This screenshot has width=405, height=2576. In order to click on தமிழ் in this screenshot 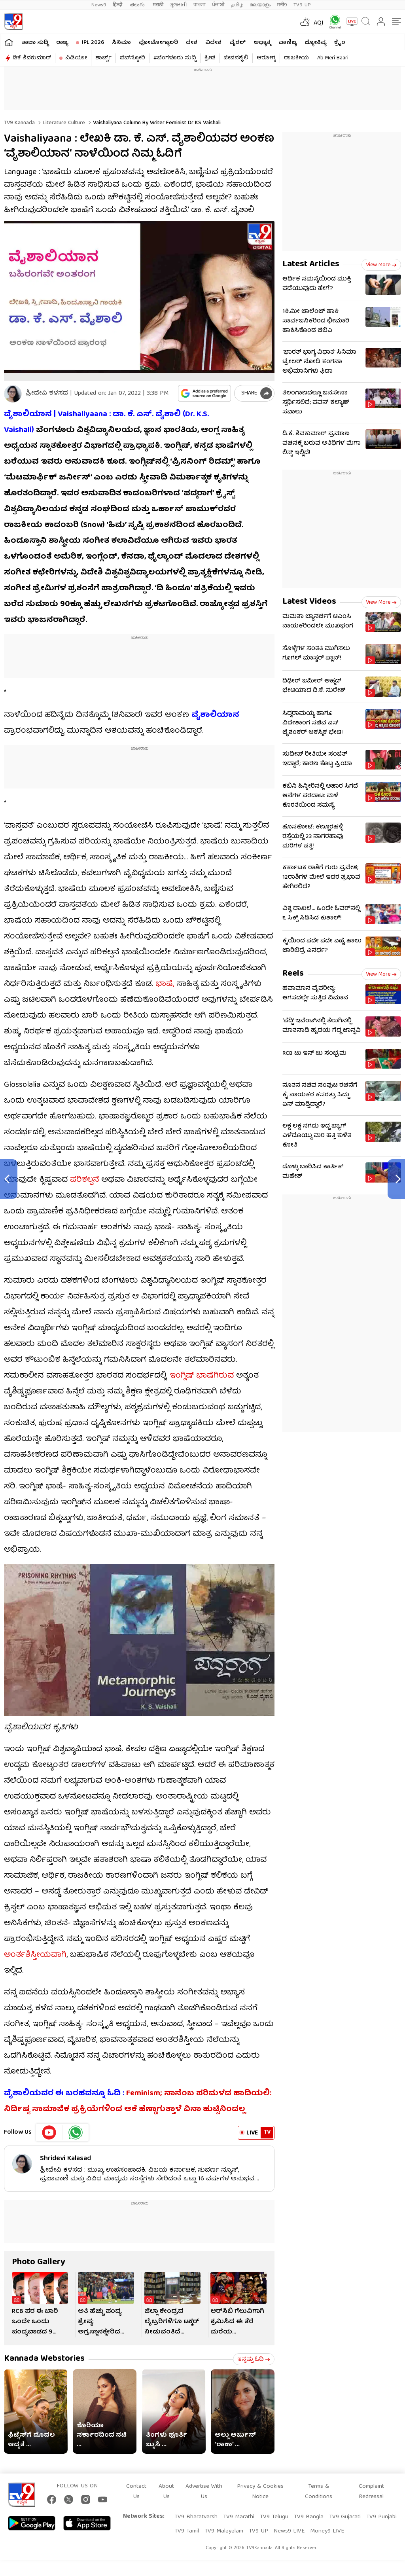, I will do `click(237, 5)`.